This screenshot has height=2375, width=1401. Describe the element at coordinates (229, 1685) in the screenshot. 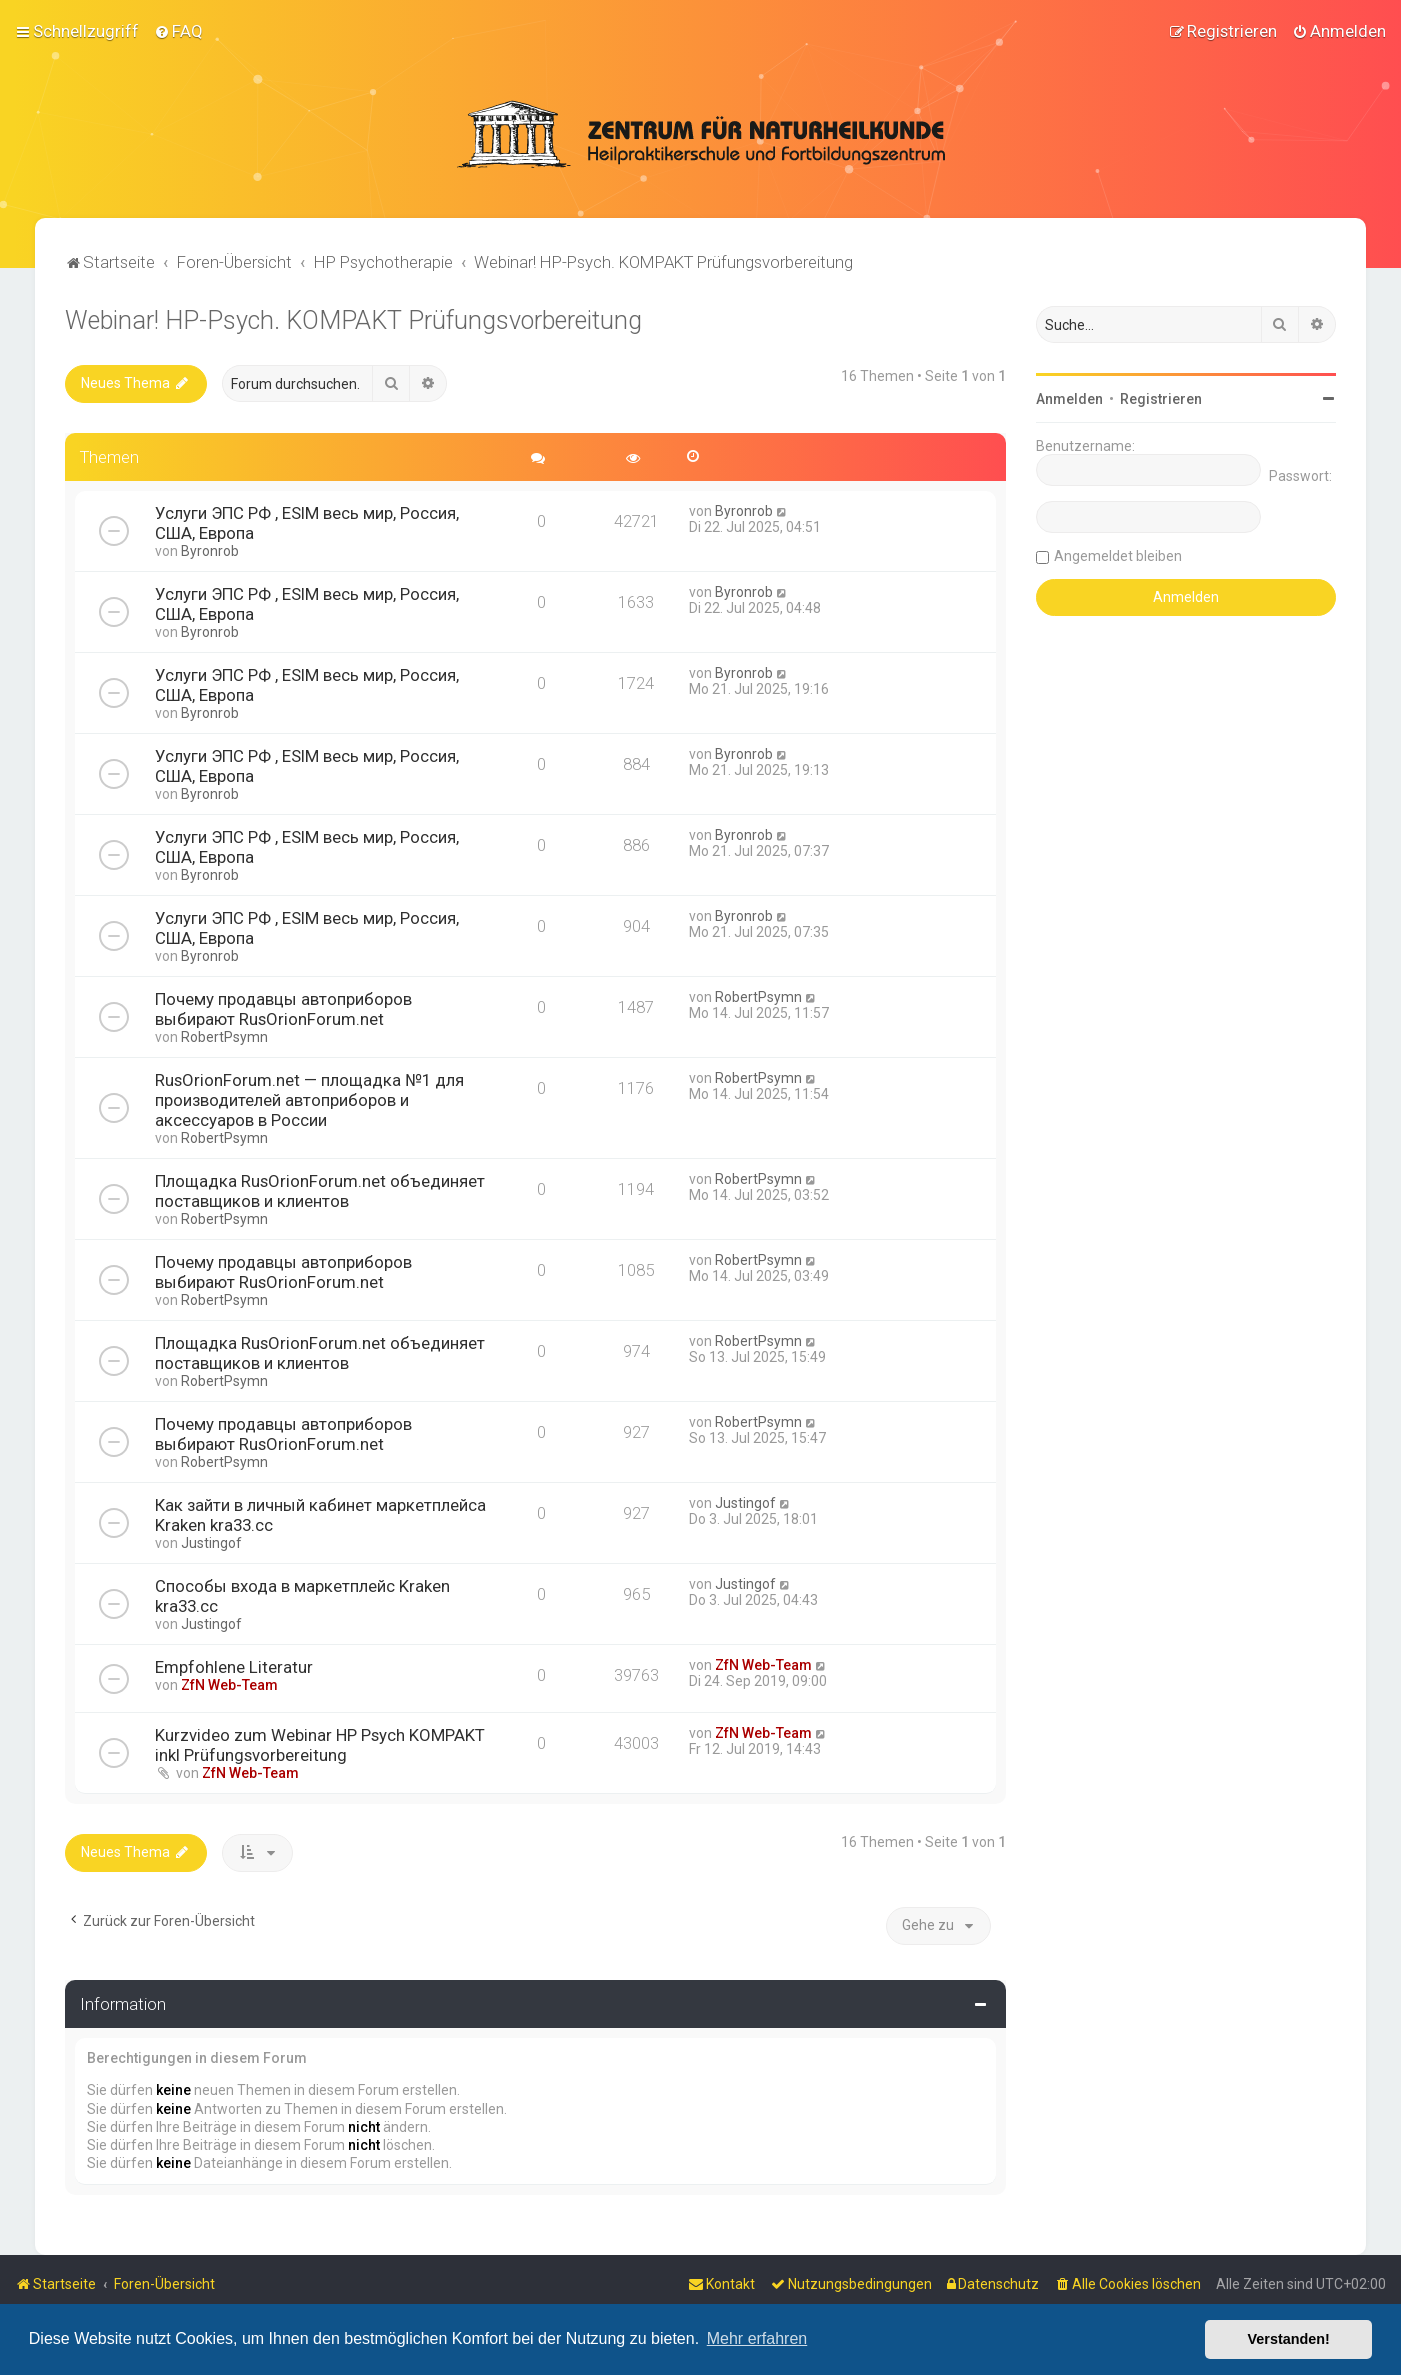

I see `ZfN Web-Team` at that location.